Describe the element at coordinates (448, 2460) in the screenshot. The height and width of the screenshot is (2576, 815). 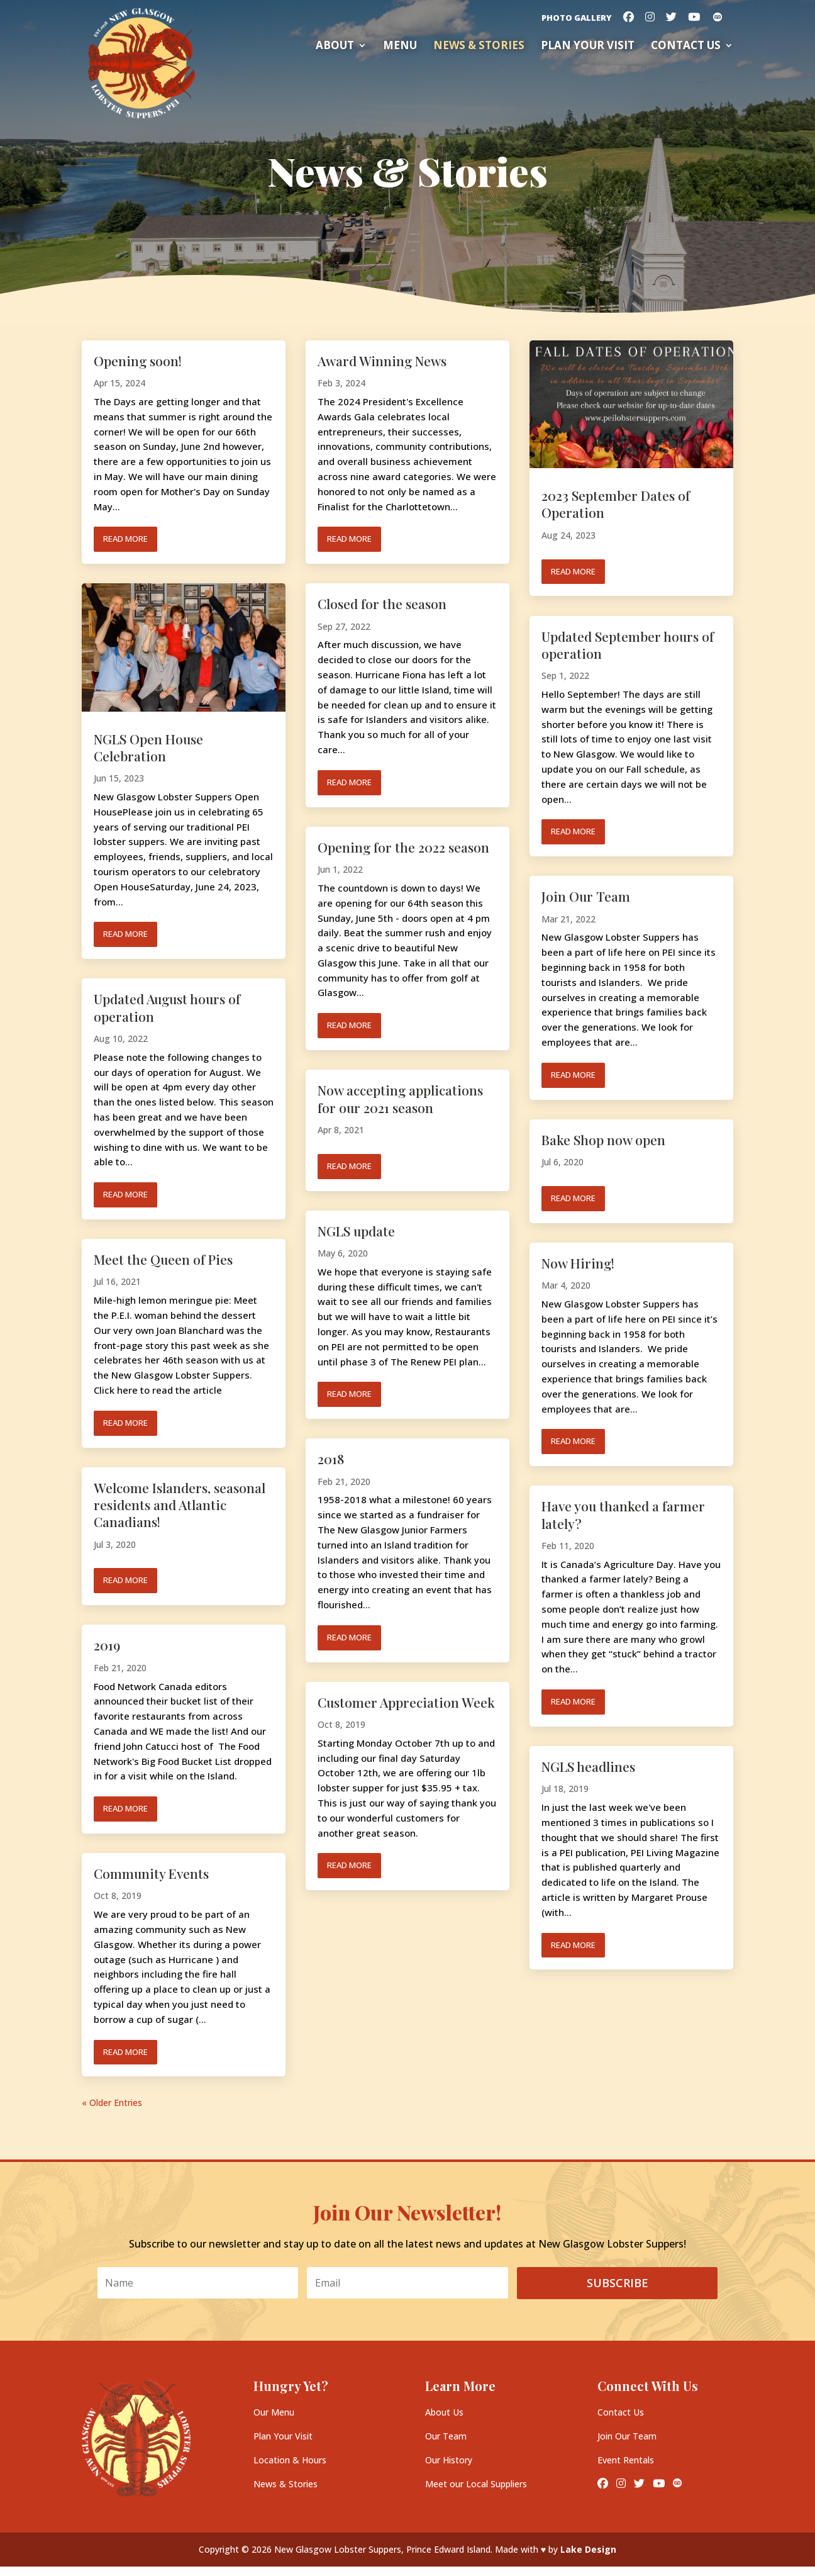
I see `Our History` at that location.